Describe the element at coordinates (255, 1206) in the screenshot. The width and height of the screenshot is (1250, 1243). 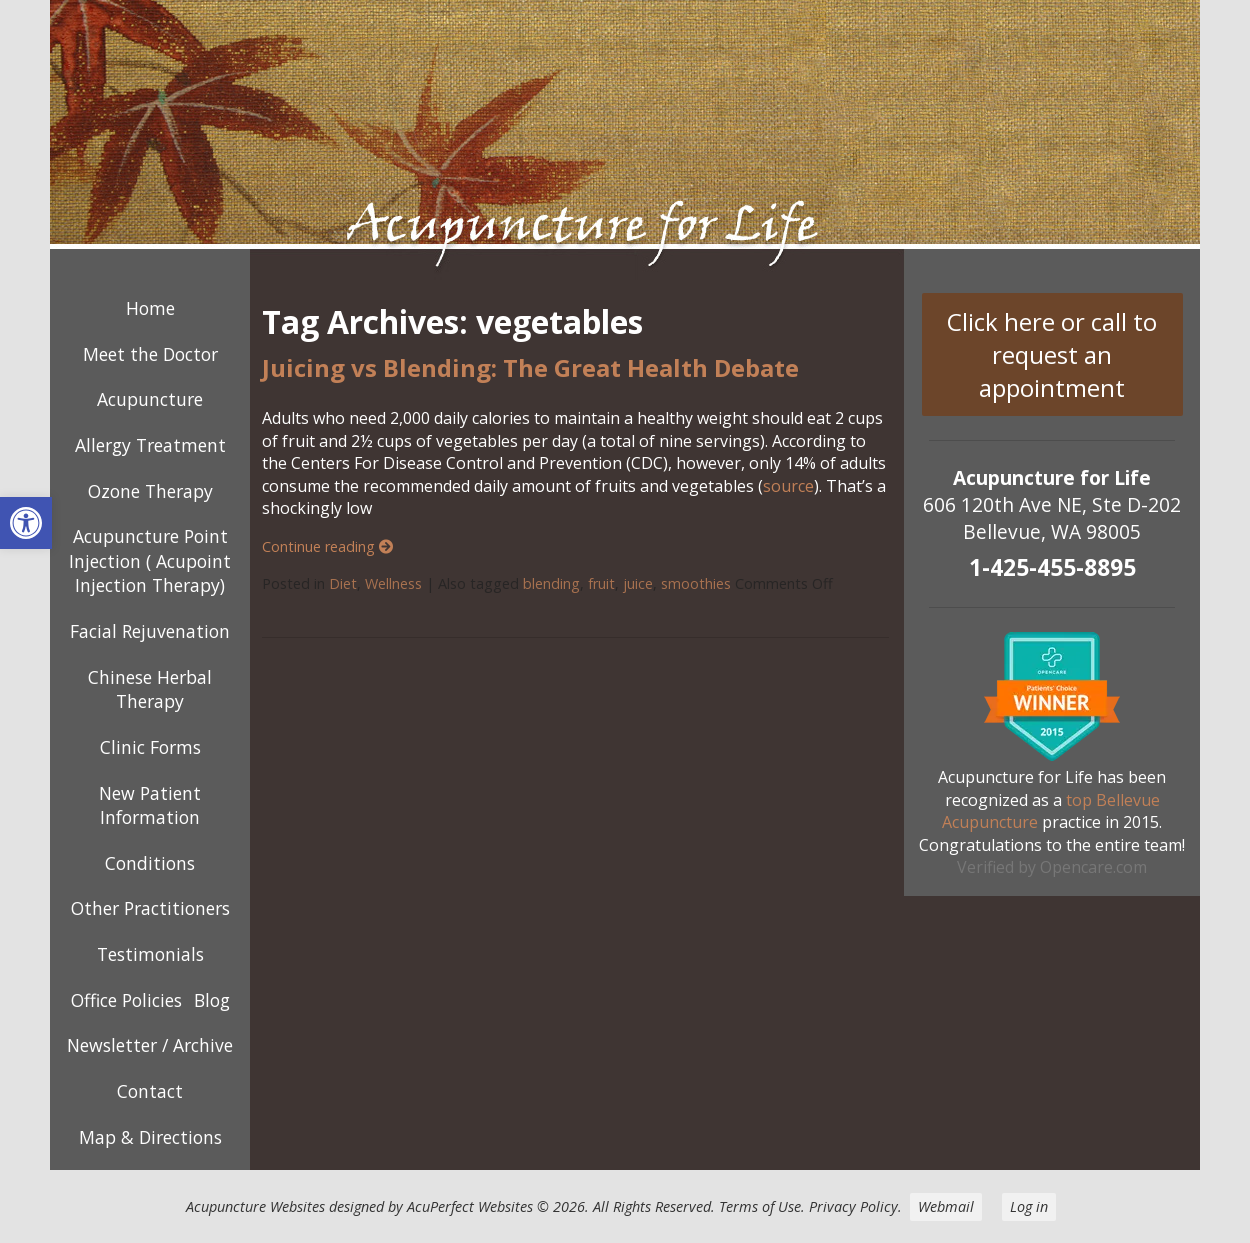
I see `Acupuncture Websites` at that location.